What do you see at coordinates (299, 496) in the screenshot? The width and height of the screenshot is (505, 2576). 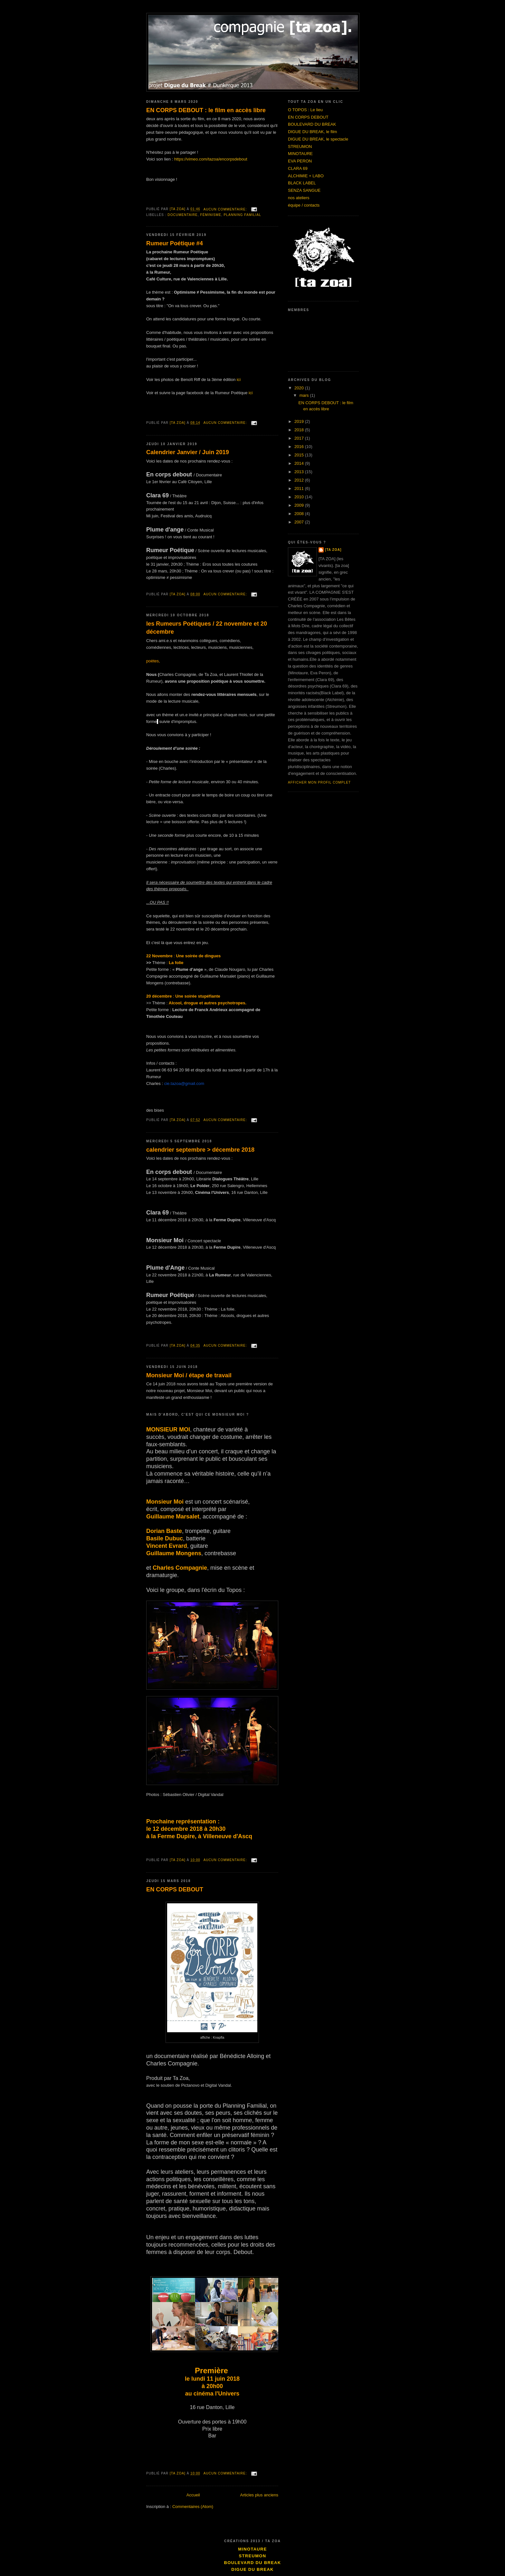 I see `2010` at bounding box center [299, 496].